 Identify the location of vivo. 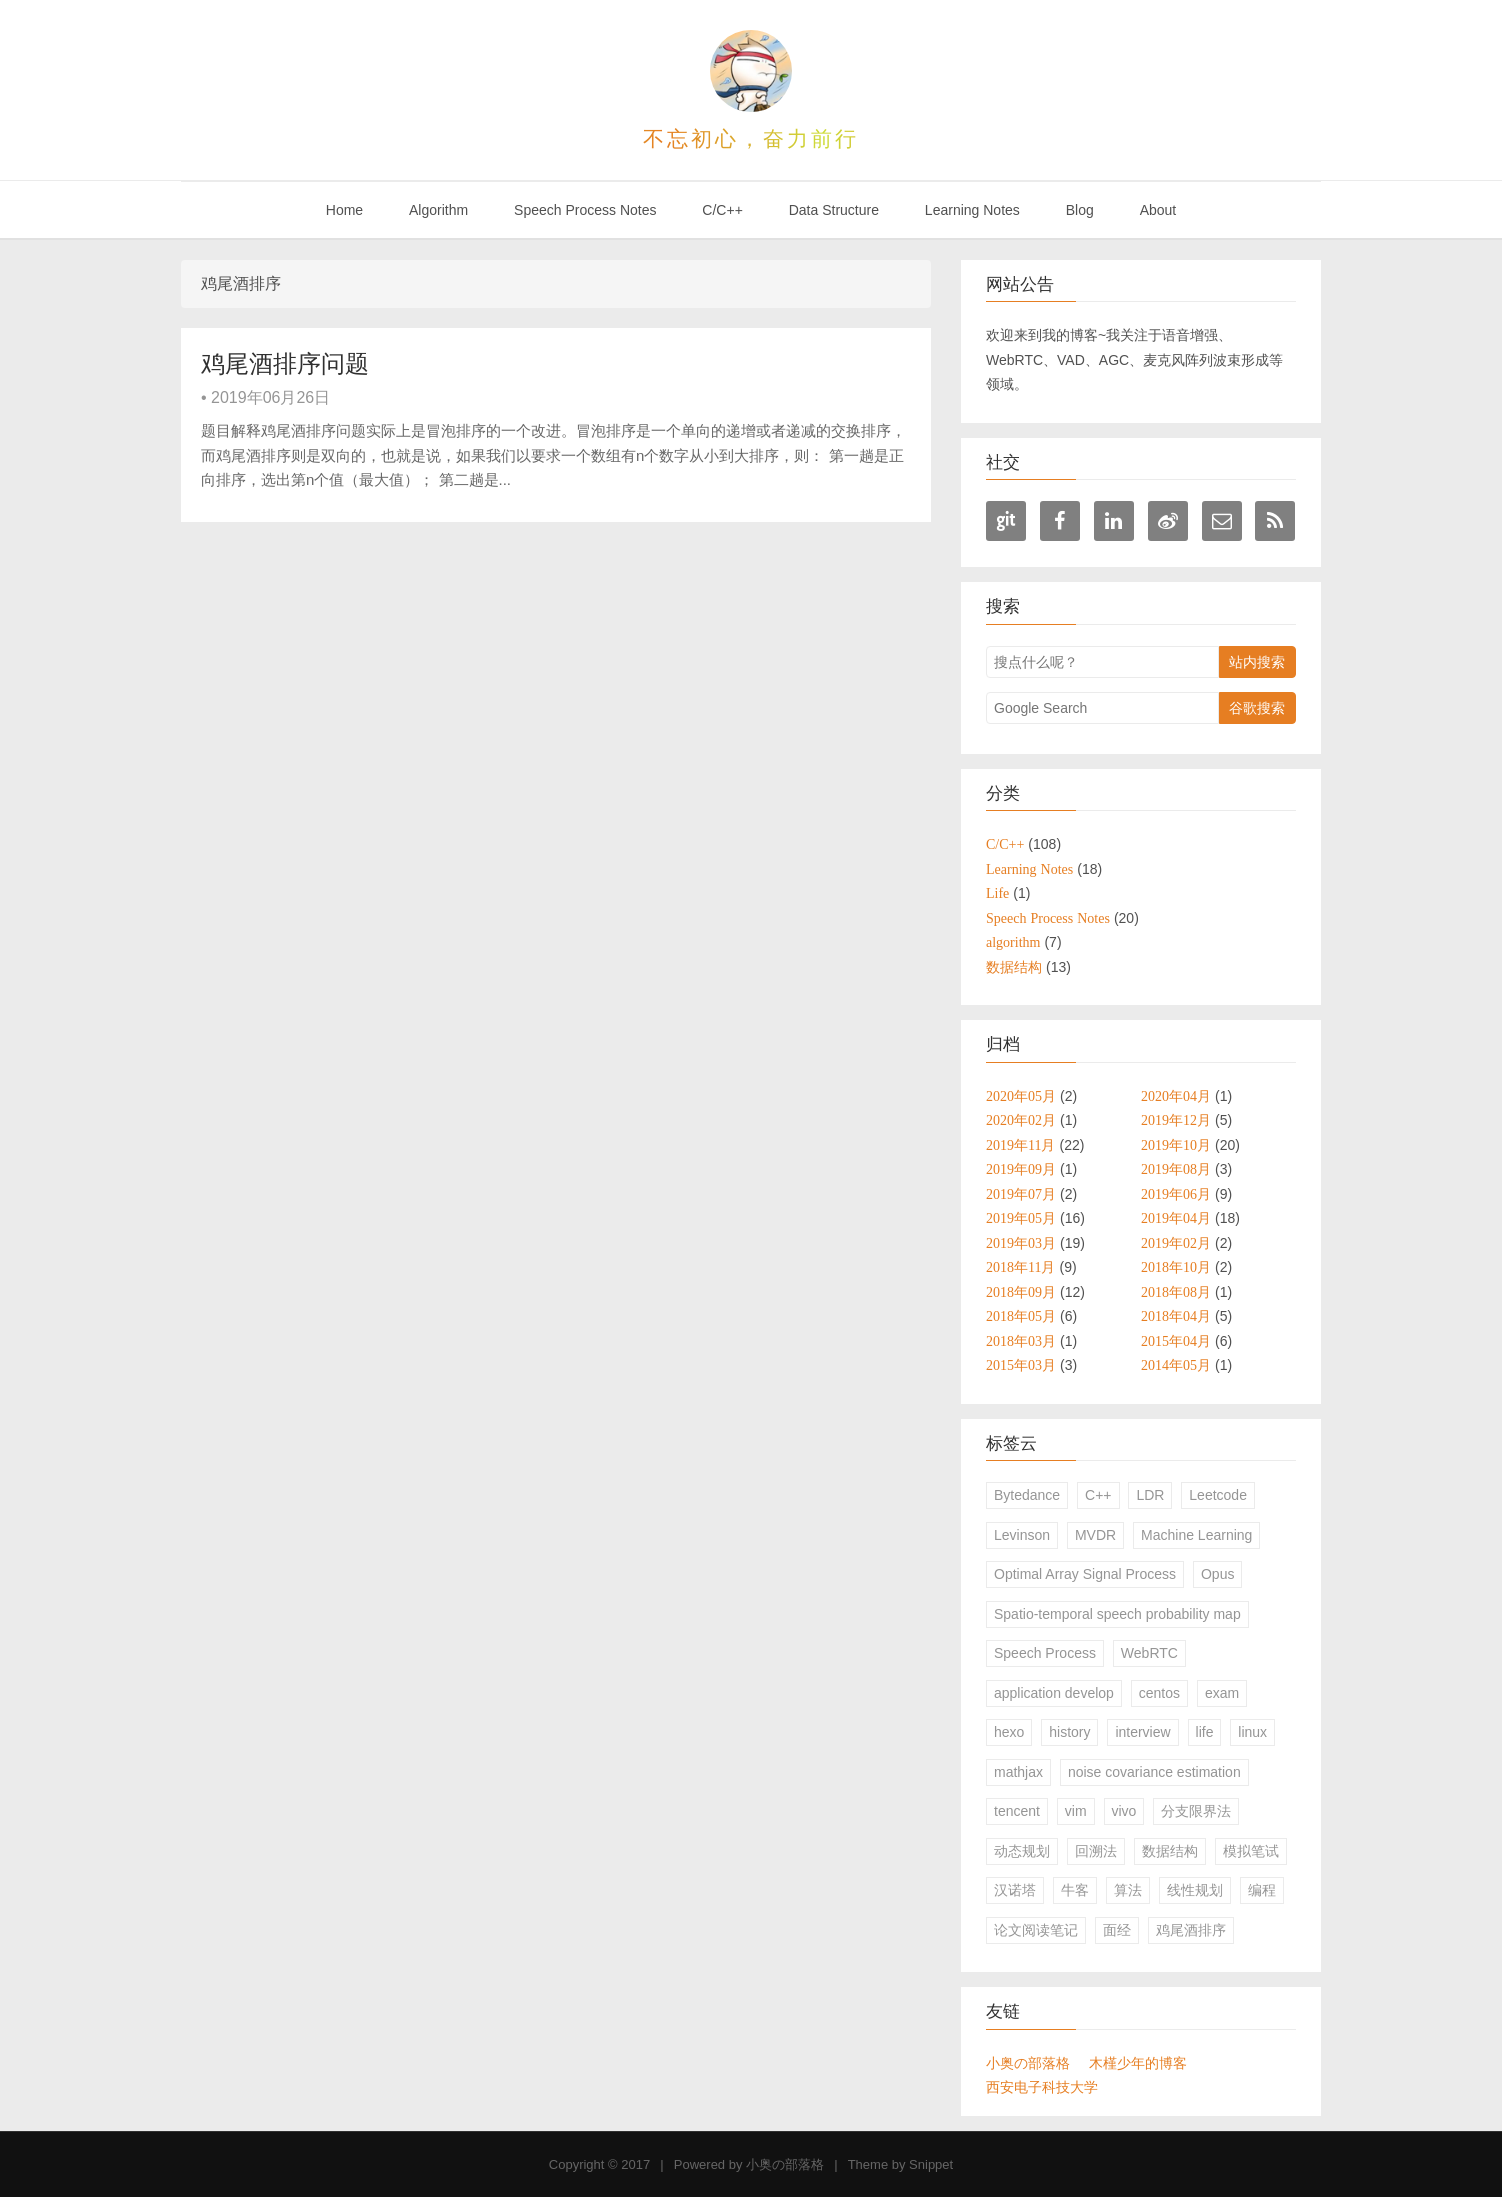
(1124, 1811).